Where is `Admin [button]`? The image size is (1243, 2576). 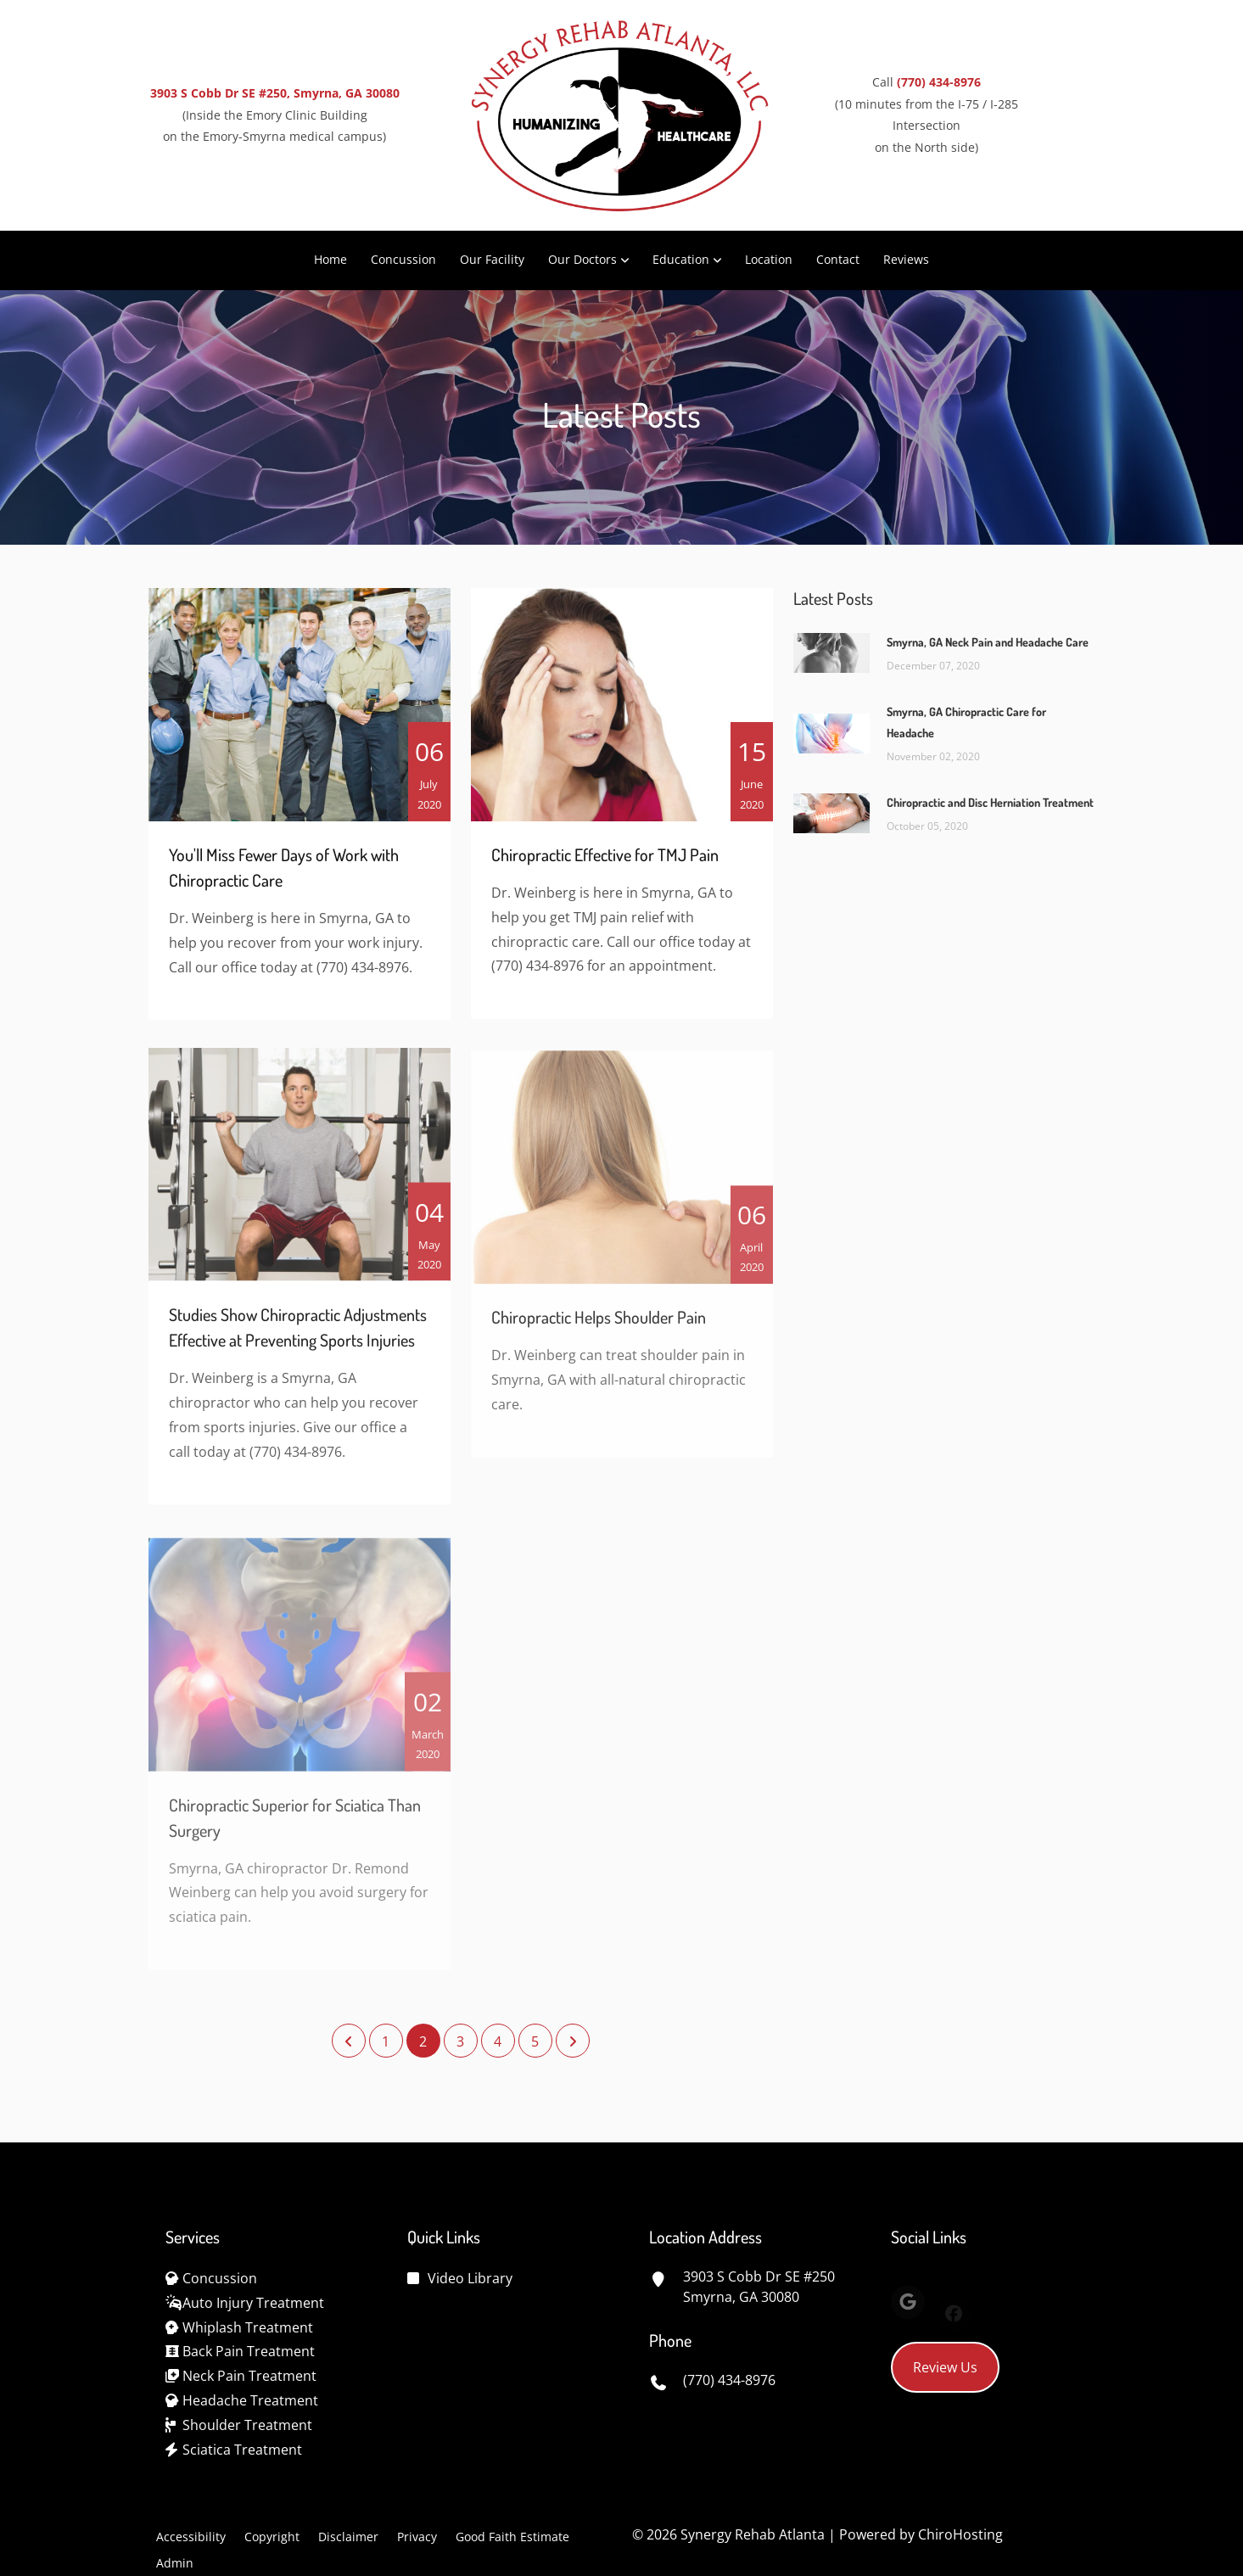
Admin [button] is located at coordinates (174, 2563).